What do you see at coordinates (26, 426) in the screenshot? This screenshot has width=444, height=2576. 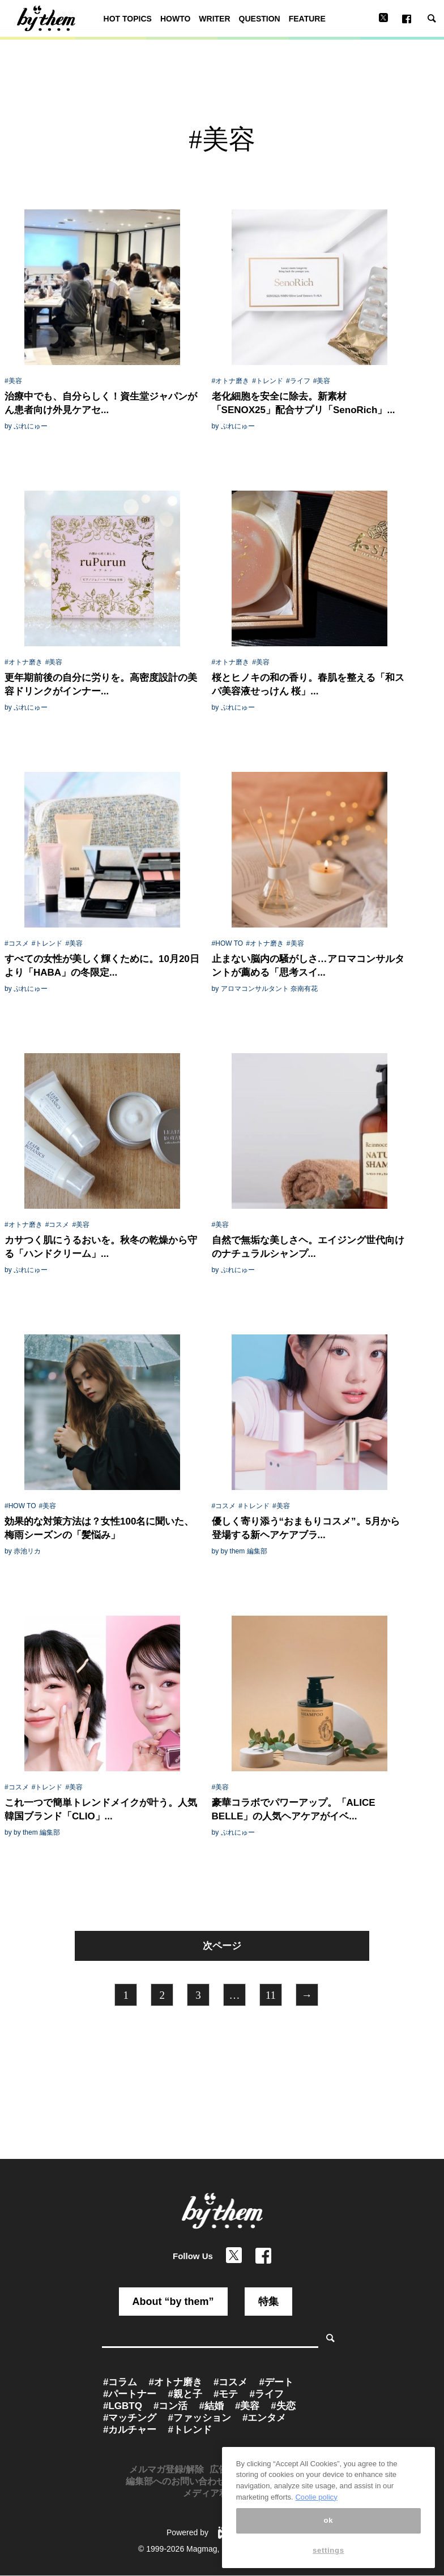 I see `by ぷれにゅー` at bounding box center [26, 426].